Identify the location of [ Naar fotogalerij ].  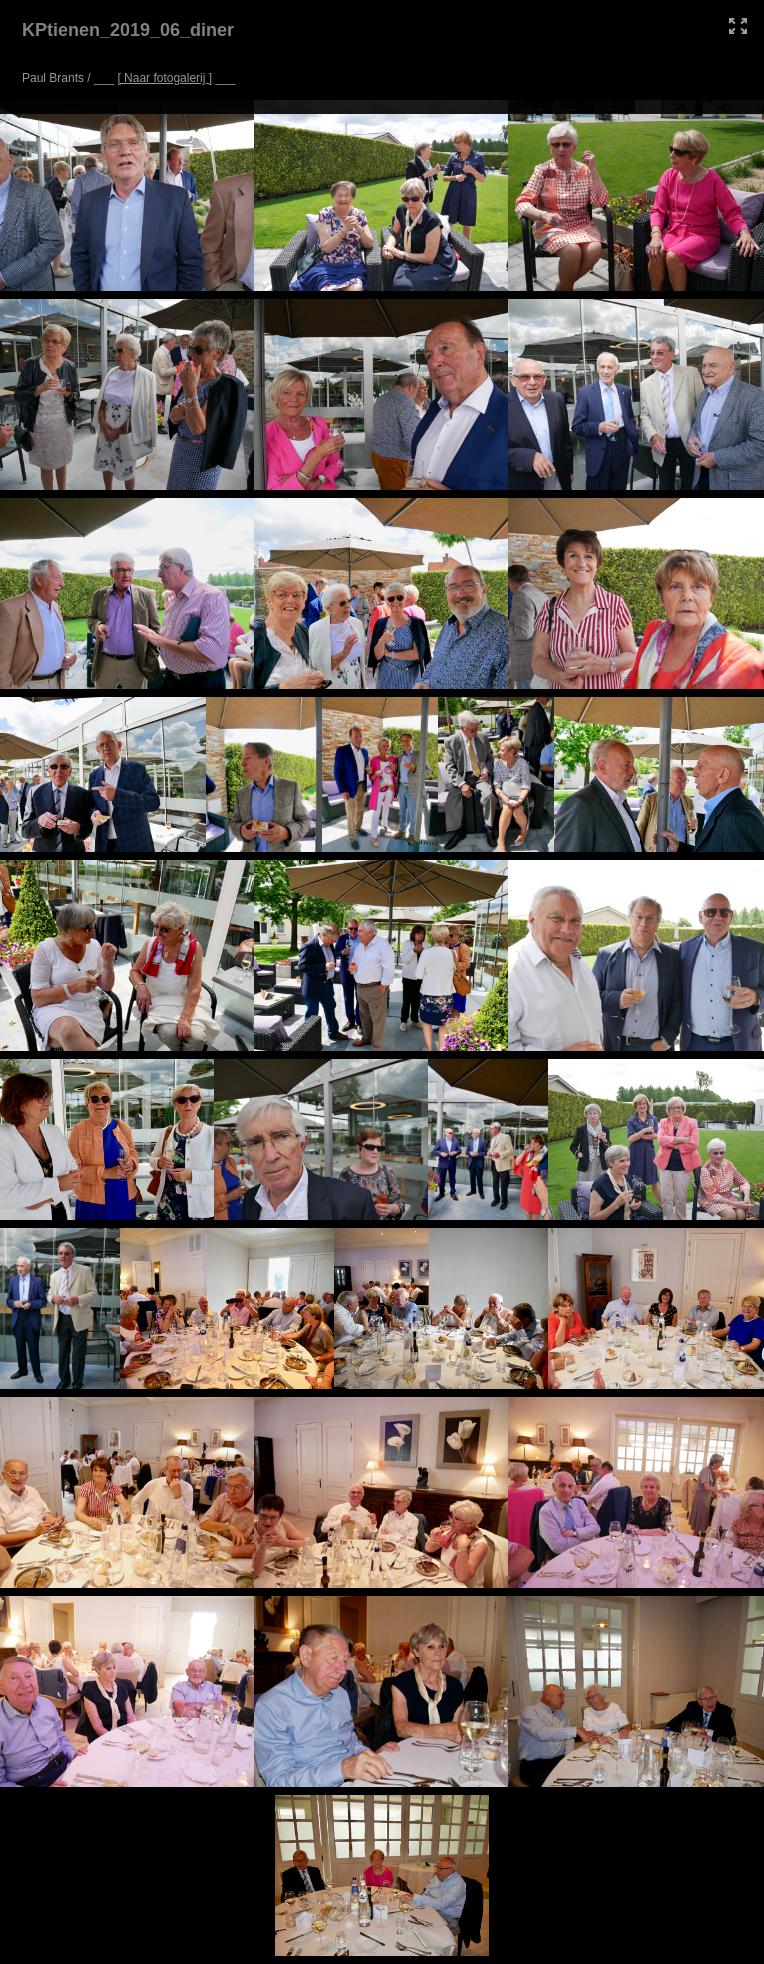
(164, 78).